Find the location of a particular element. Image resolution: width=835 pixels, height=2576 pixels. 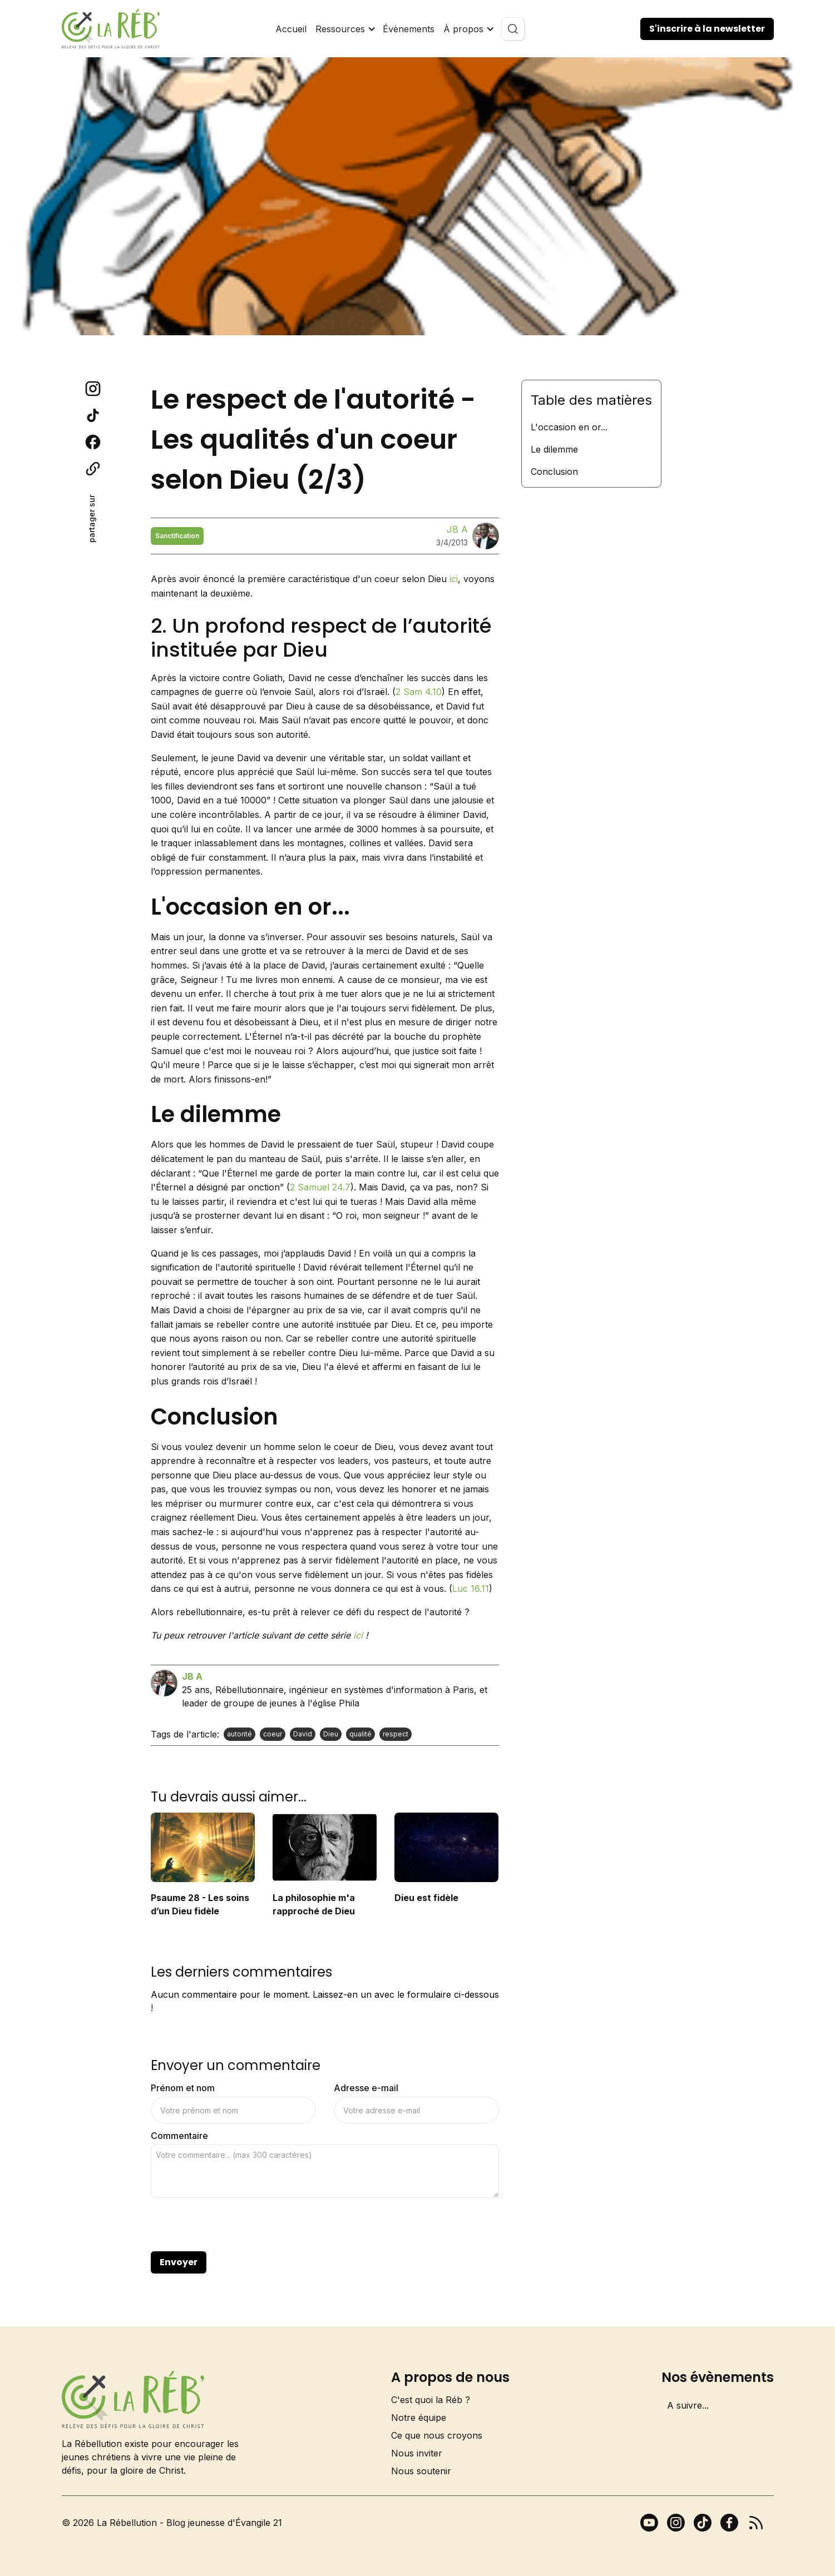

L'occasion en or... is located at coordinates (569, 427).